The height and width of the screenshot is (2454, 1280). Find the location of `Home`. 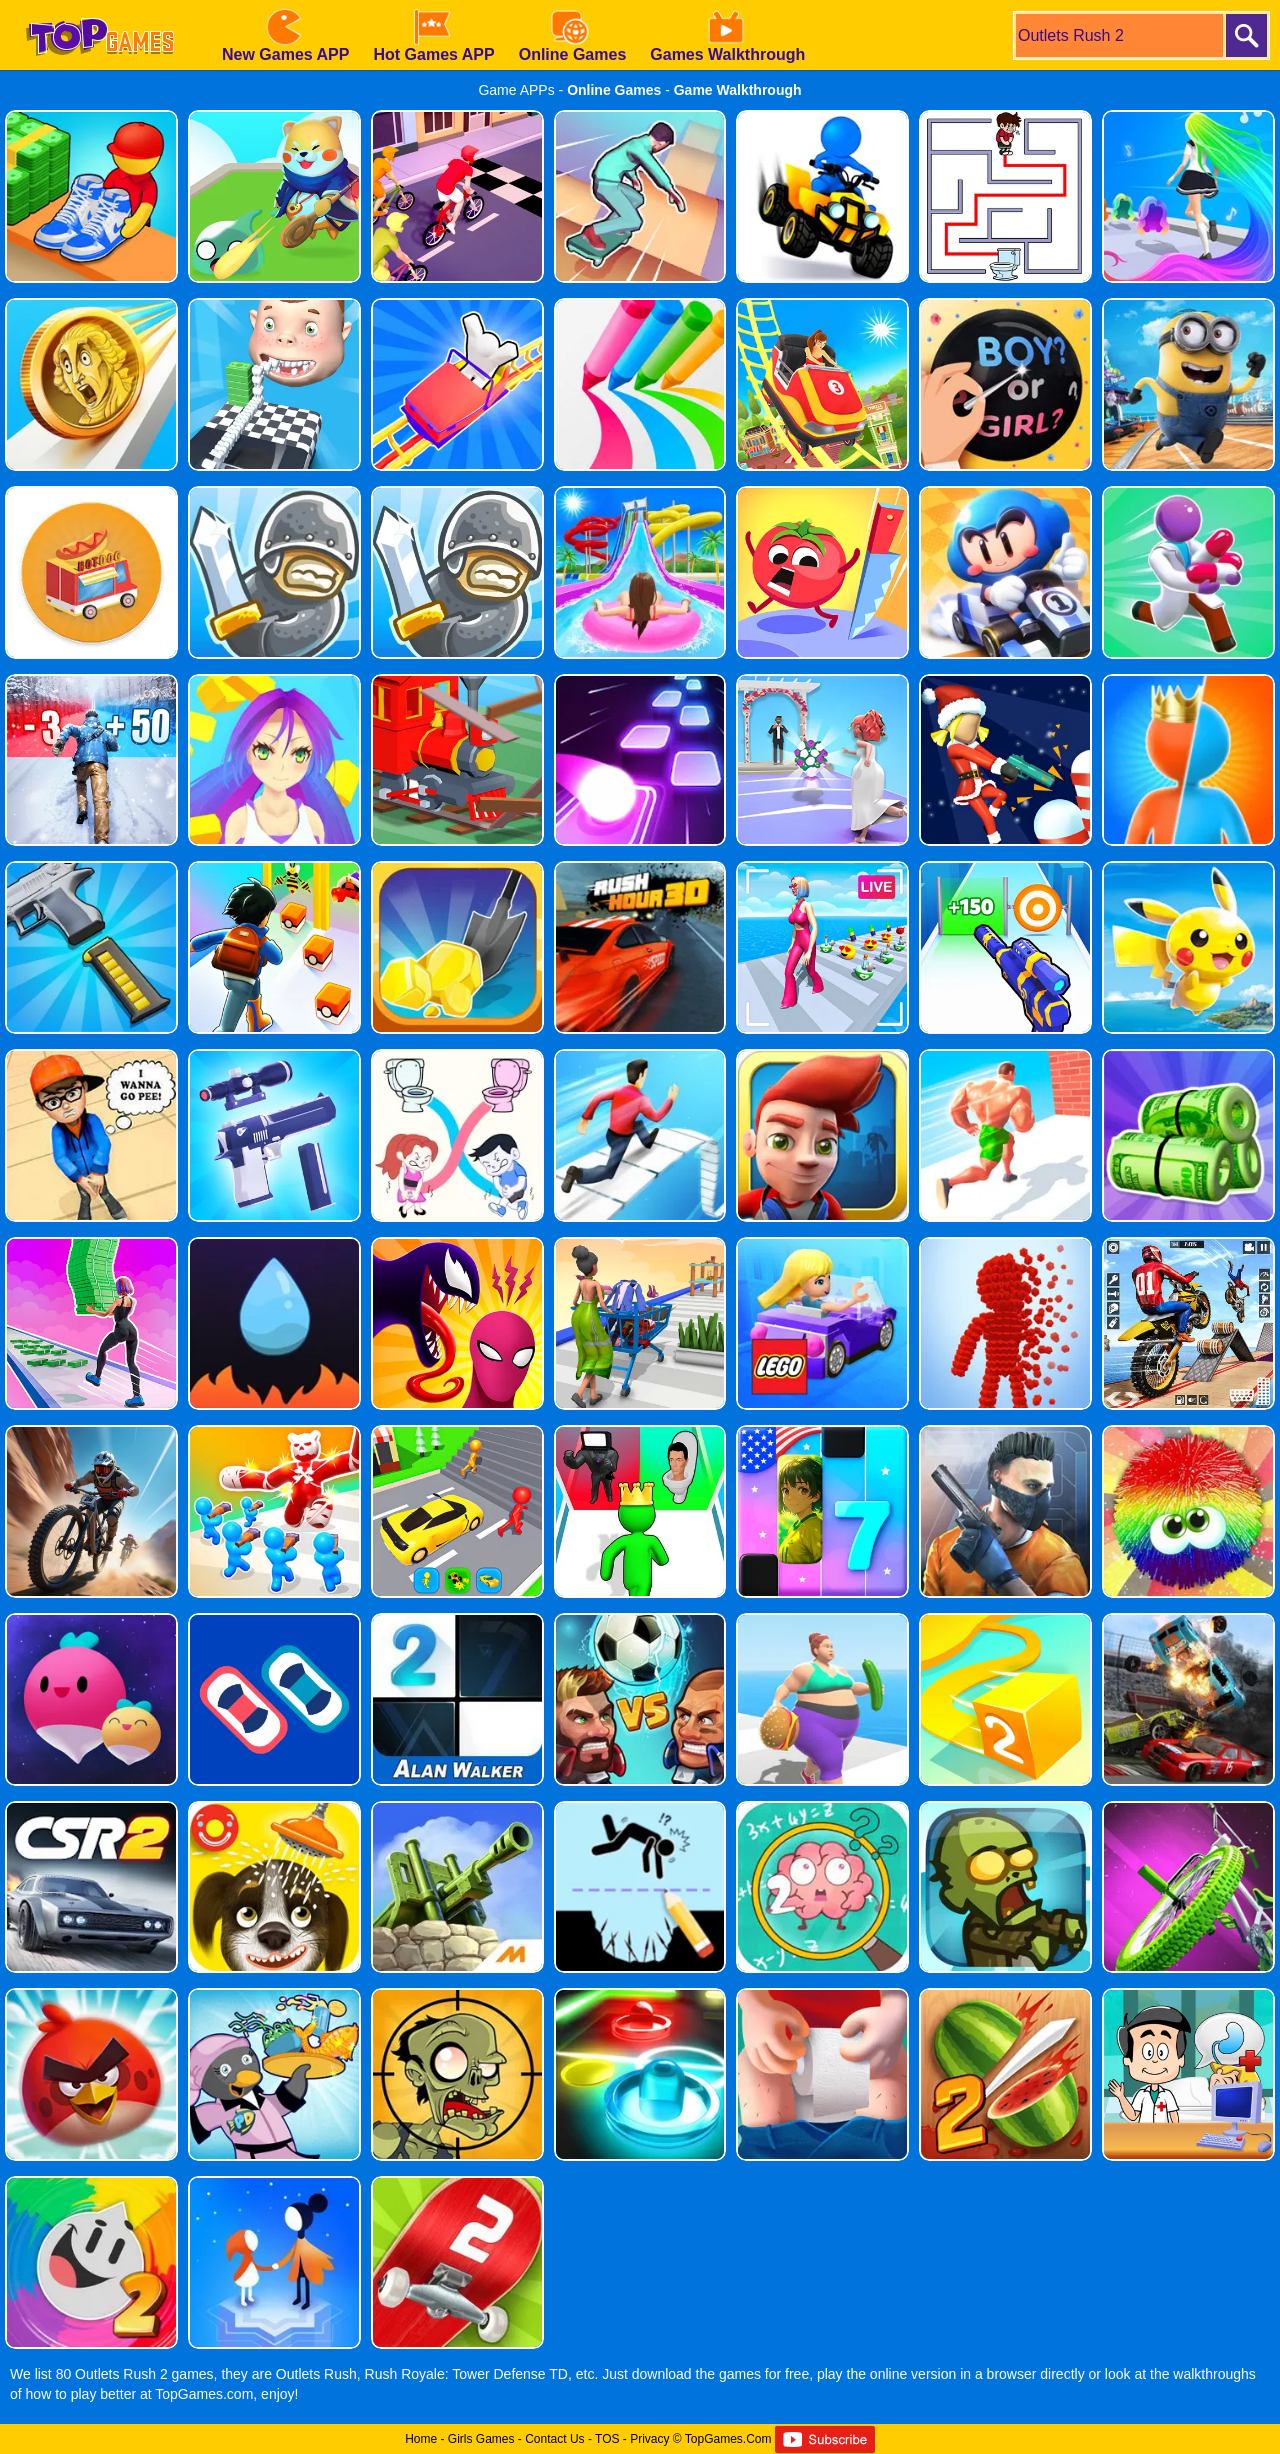

Home is located at coordinates (421, 2439).